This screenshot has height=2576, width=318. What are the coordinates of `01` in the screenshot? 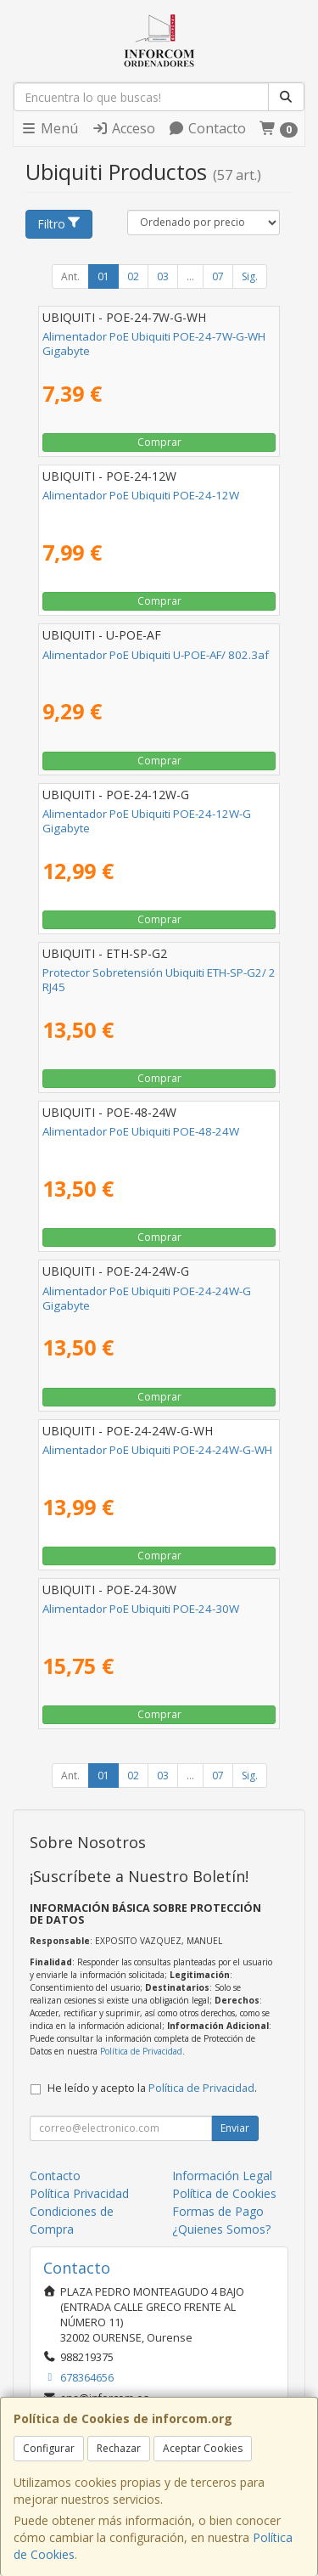 It's located at (103, 276).